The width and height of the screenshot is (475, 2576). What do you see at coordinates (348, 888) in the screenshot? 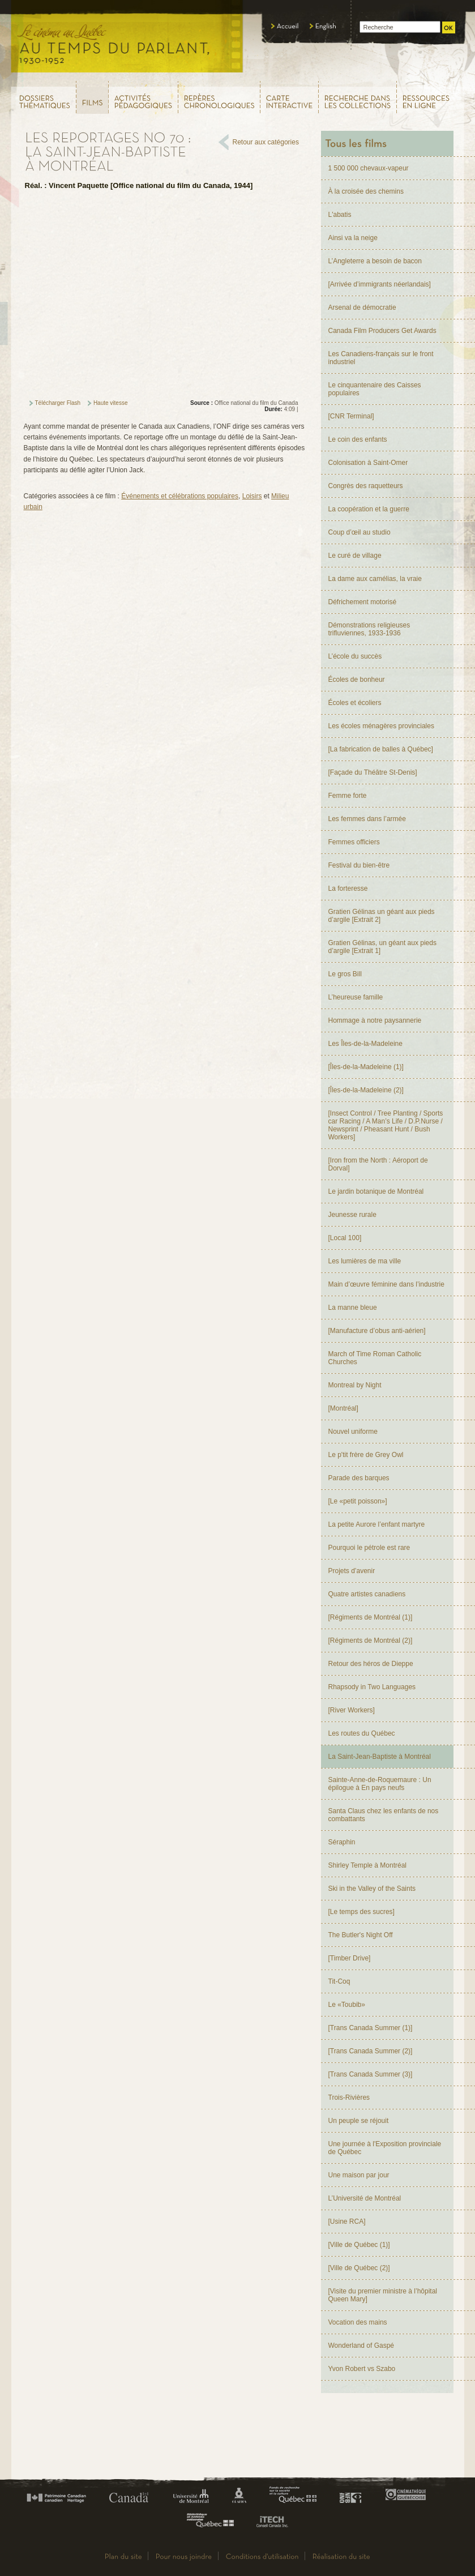
I see `La forteresse` at bounding box center [348, 888].